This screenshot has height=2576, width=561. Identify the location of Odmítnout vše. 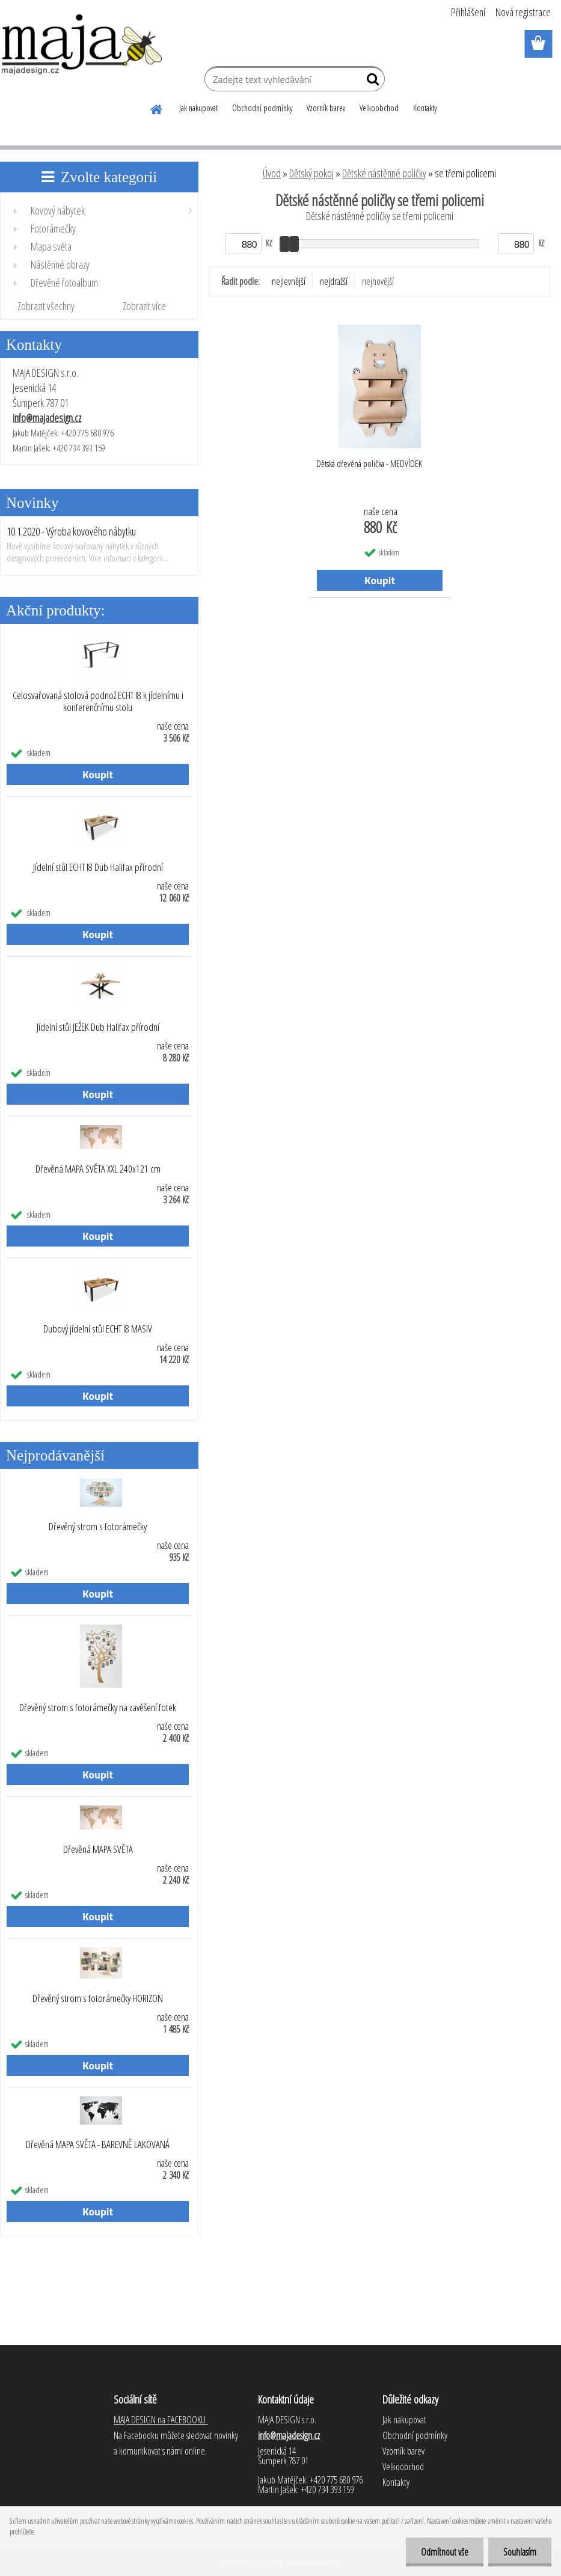
(444, 2552).